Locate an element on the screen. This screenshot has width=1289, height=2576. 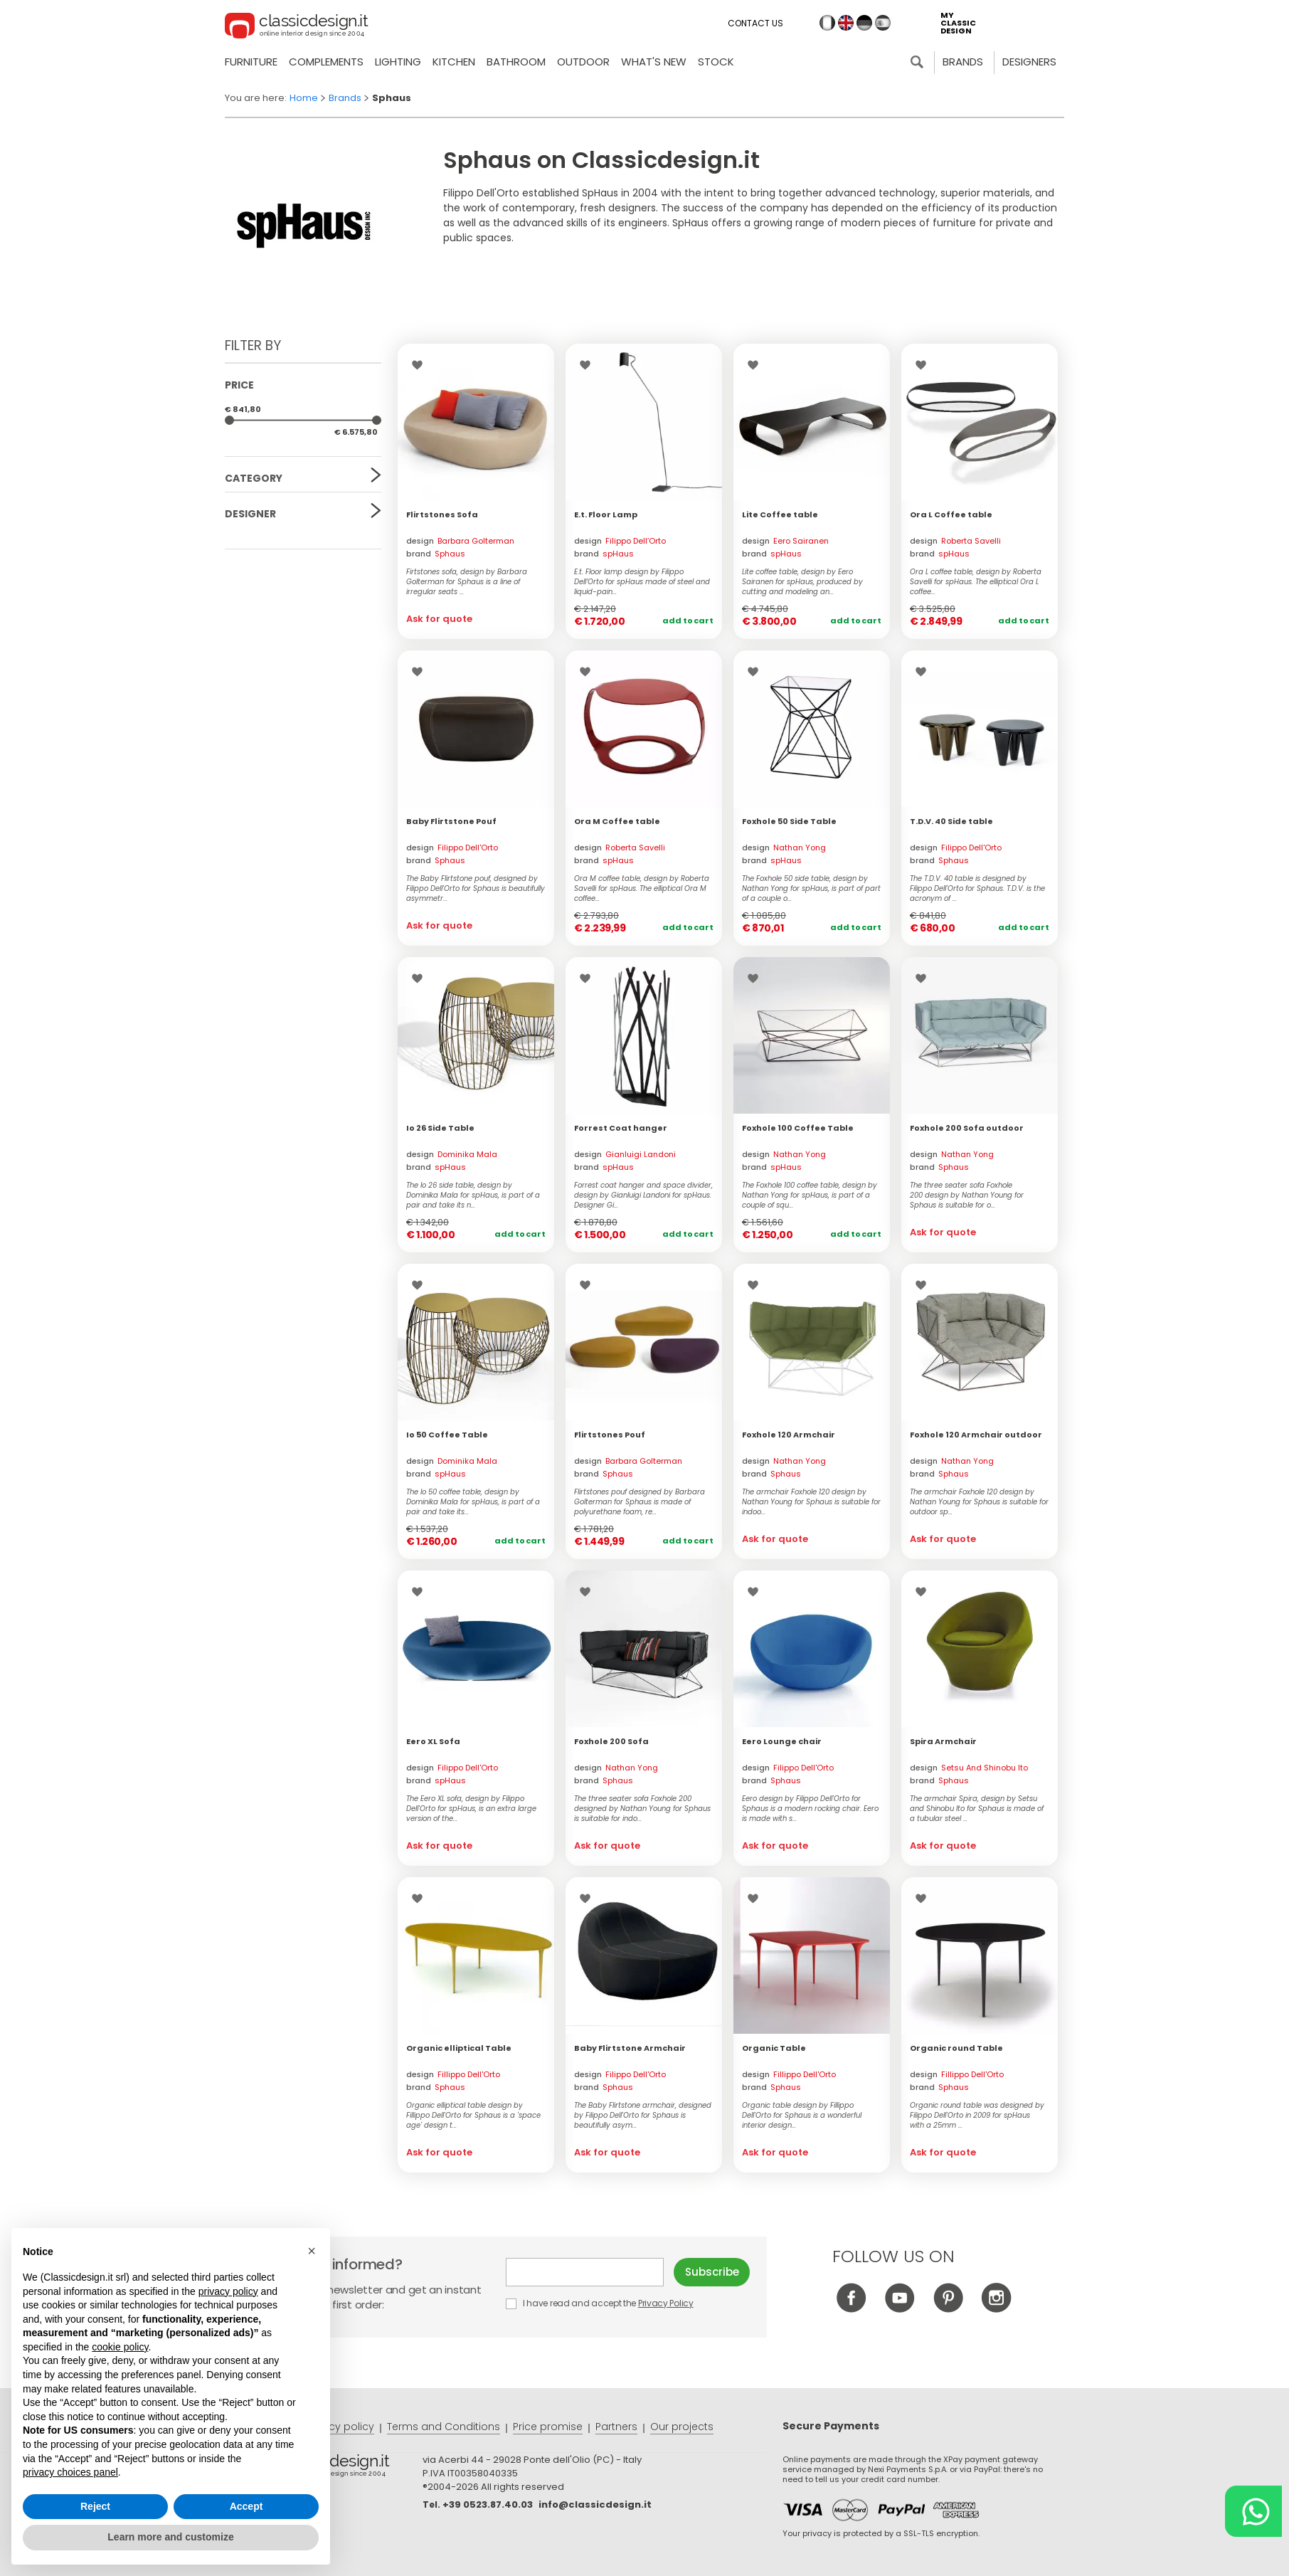
Partners is located at coordinates (616, 2427).